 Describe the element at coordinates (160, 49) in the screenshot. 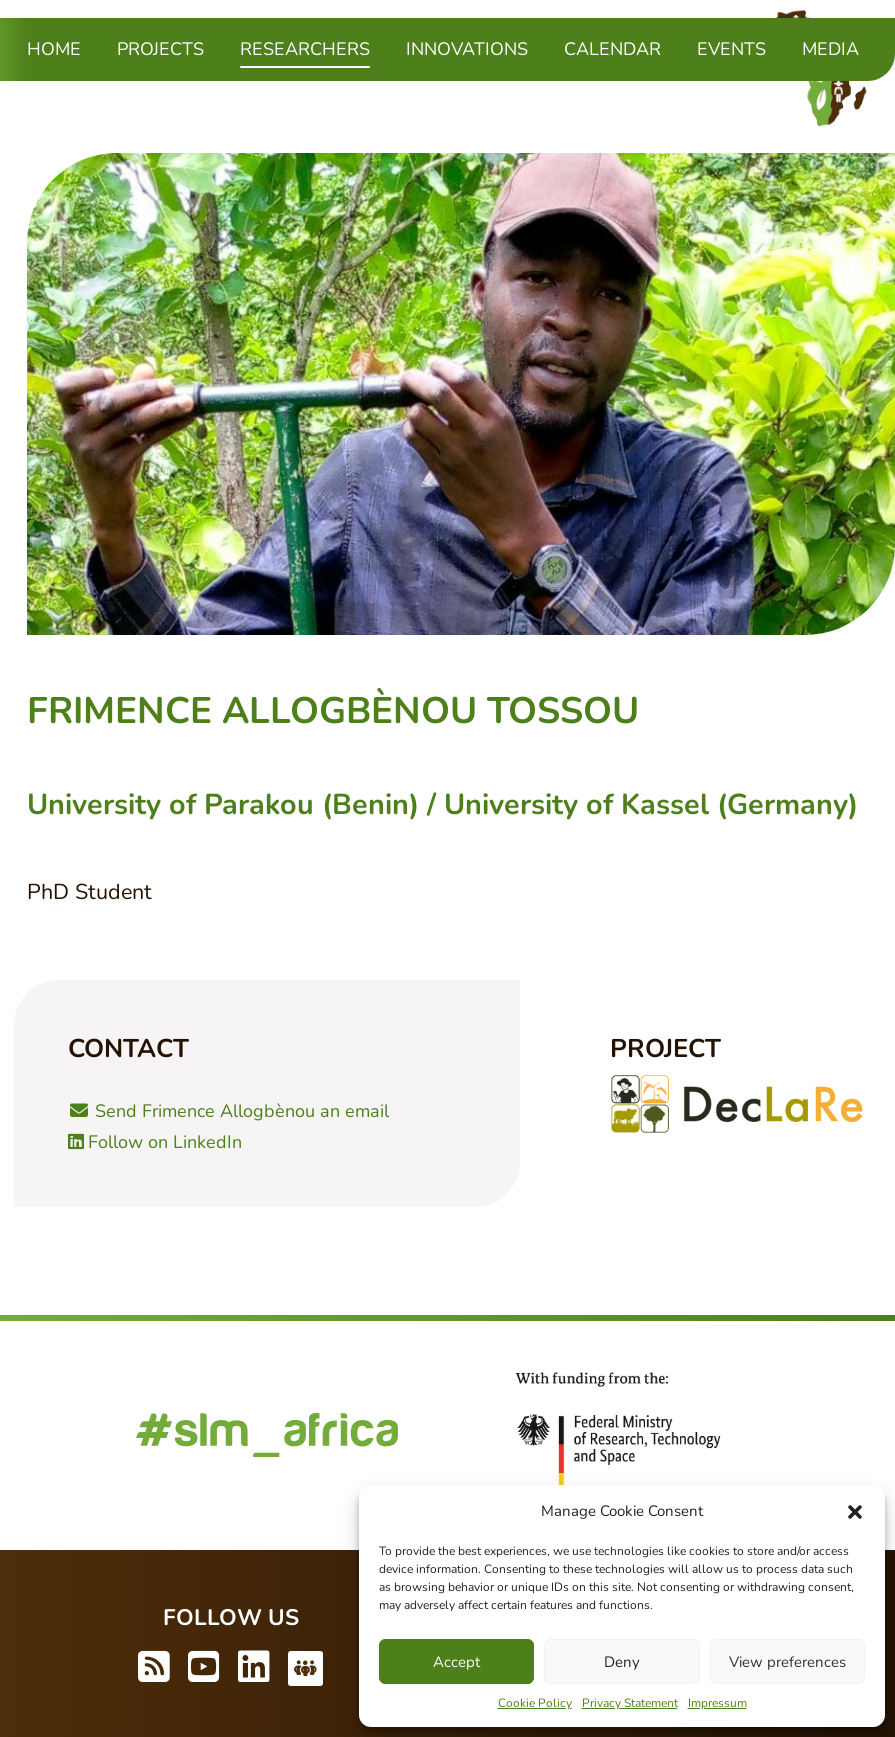

I see `Projects` at that location.